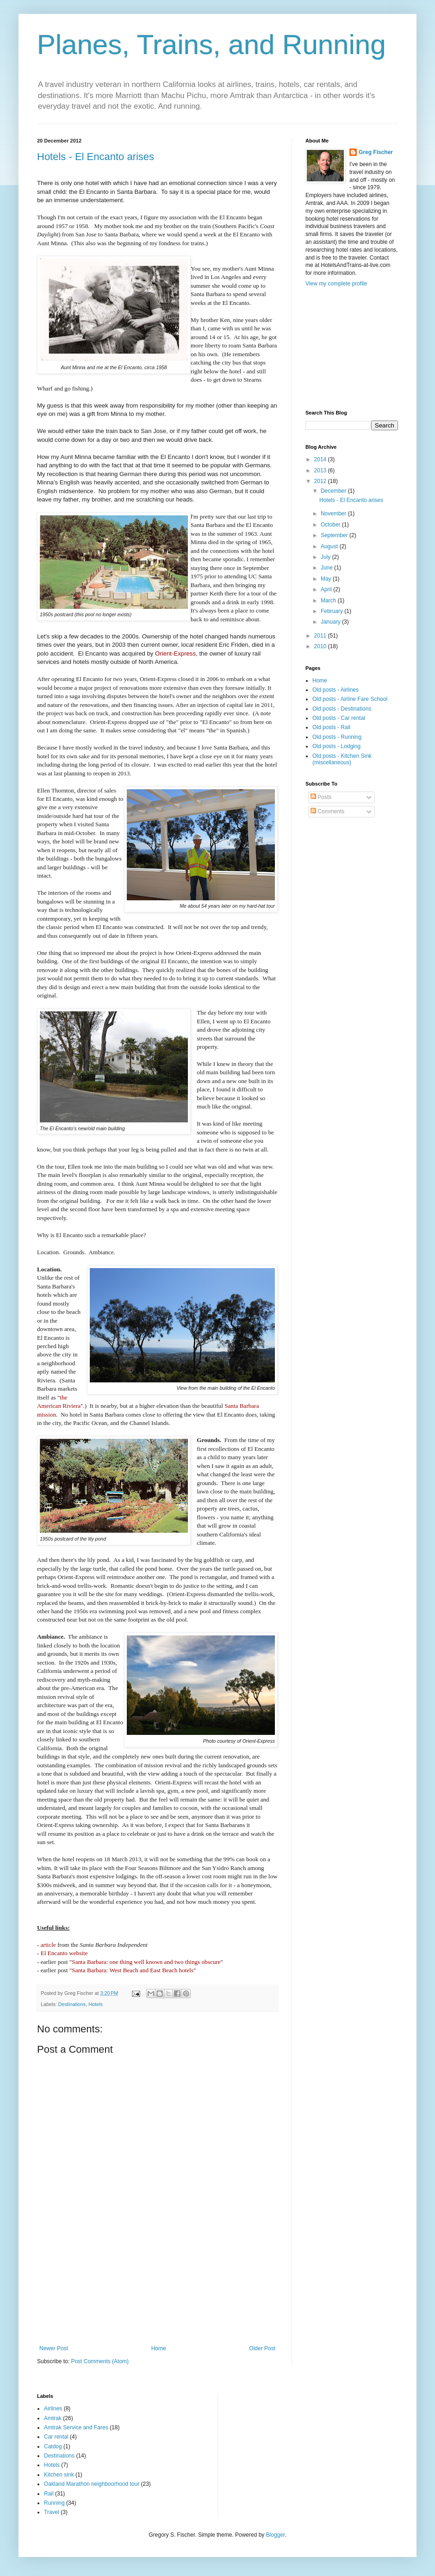 This screenshot has width=435, height=2576. What do you see at coordinates (332, 611) in the screenshot?
I see `February` at bounding box center [332, 611].